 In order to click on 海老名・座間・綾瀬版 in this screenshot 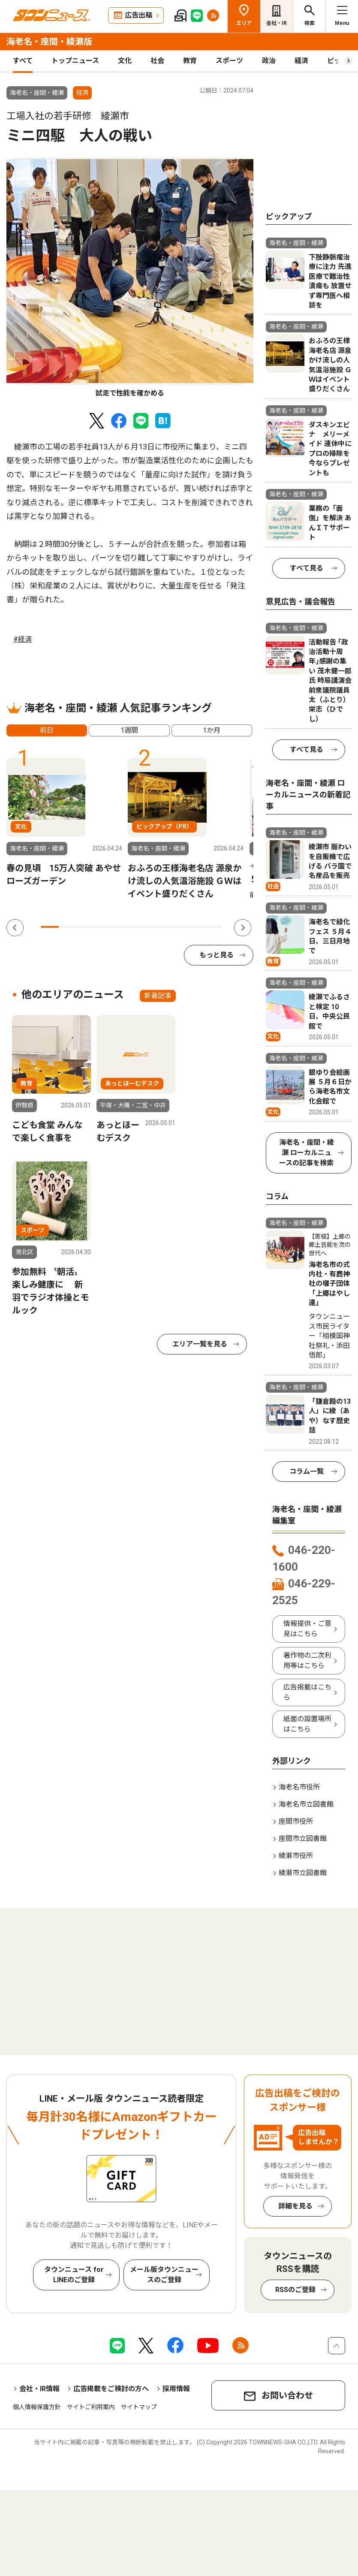, I will do `click(49, 41)`.